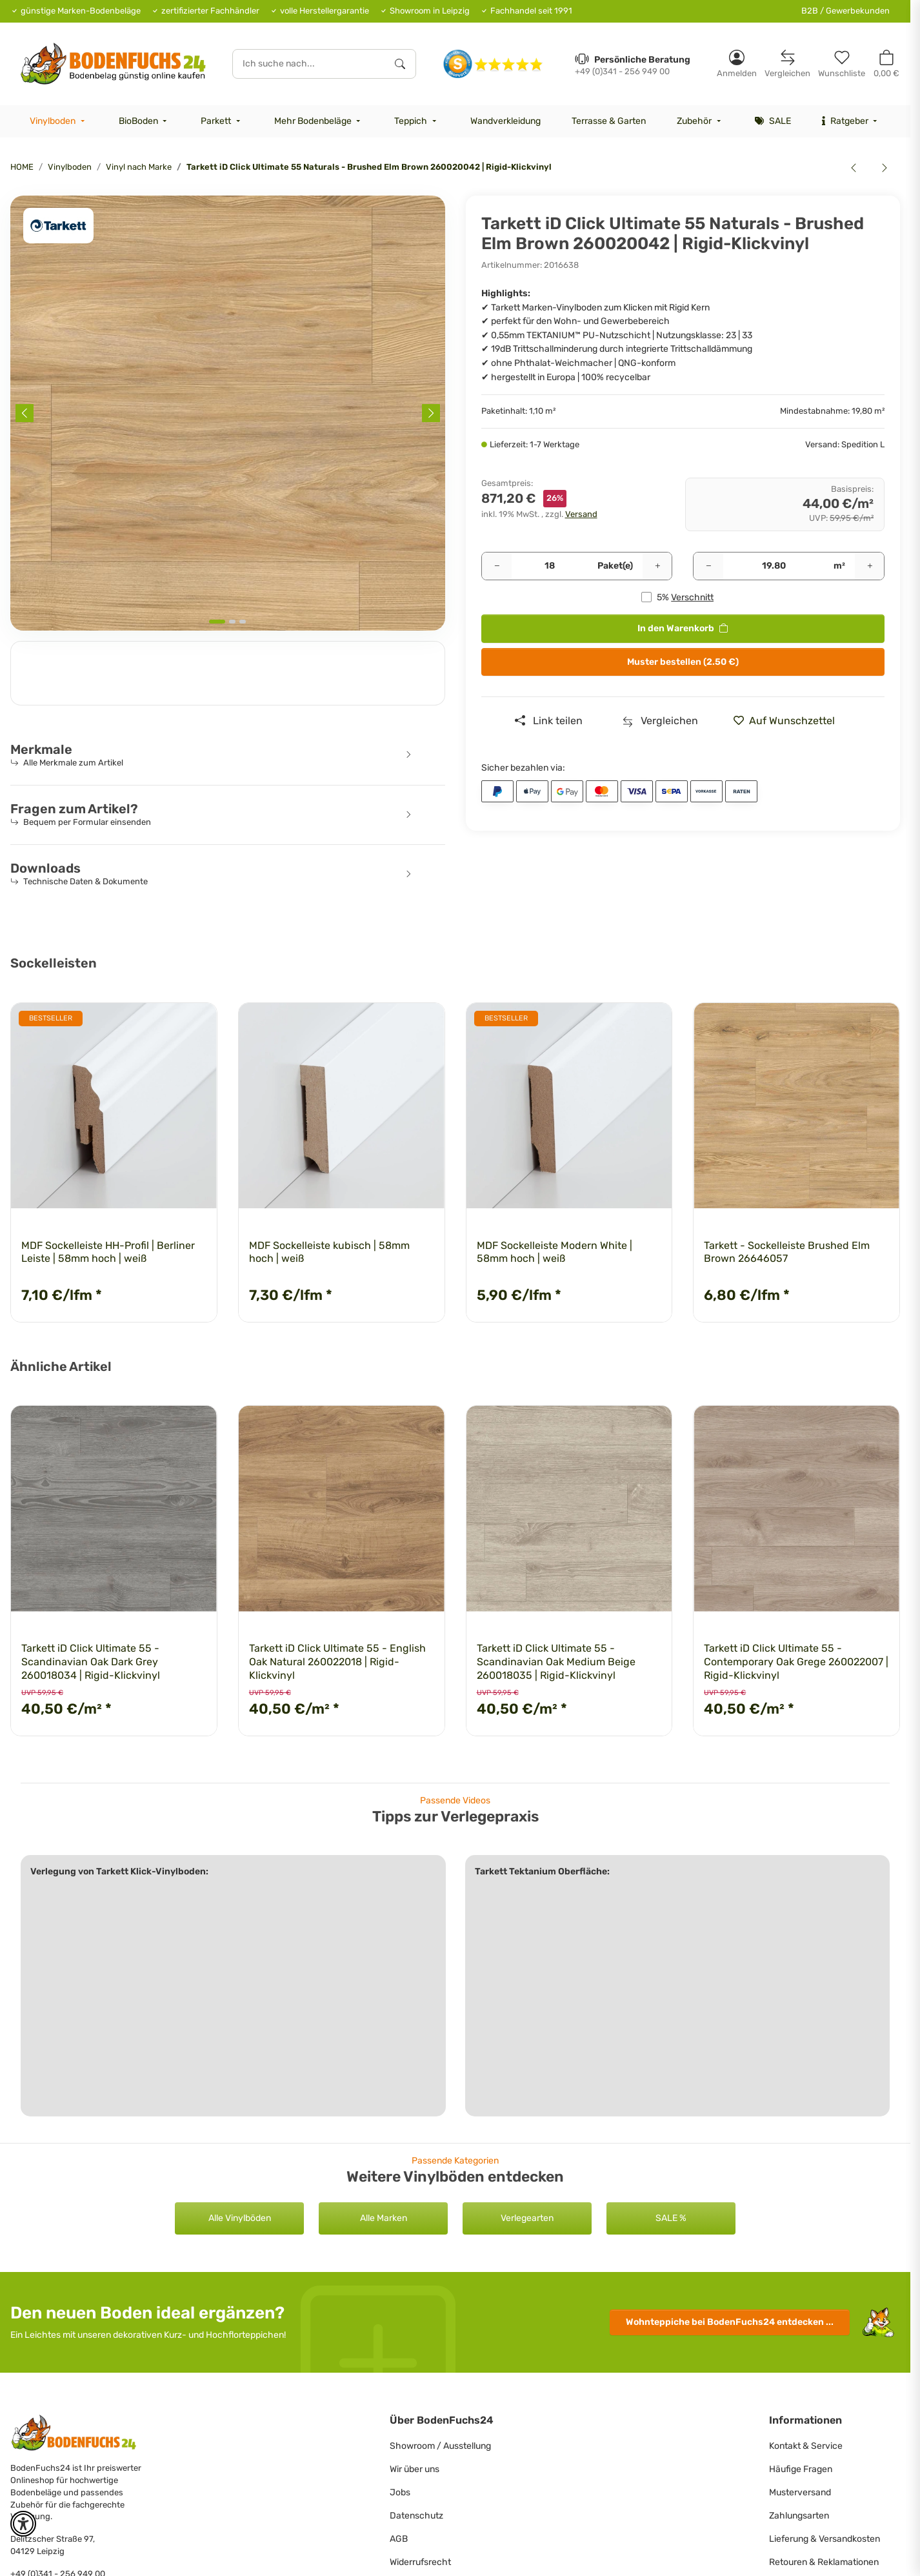 This screenshot has width=920, height=2576. What do you see at coordinates (824, 2538) in the screenshot?
I see `Lieferung & Versandkosten` at bounding box center [824, 2538].